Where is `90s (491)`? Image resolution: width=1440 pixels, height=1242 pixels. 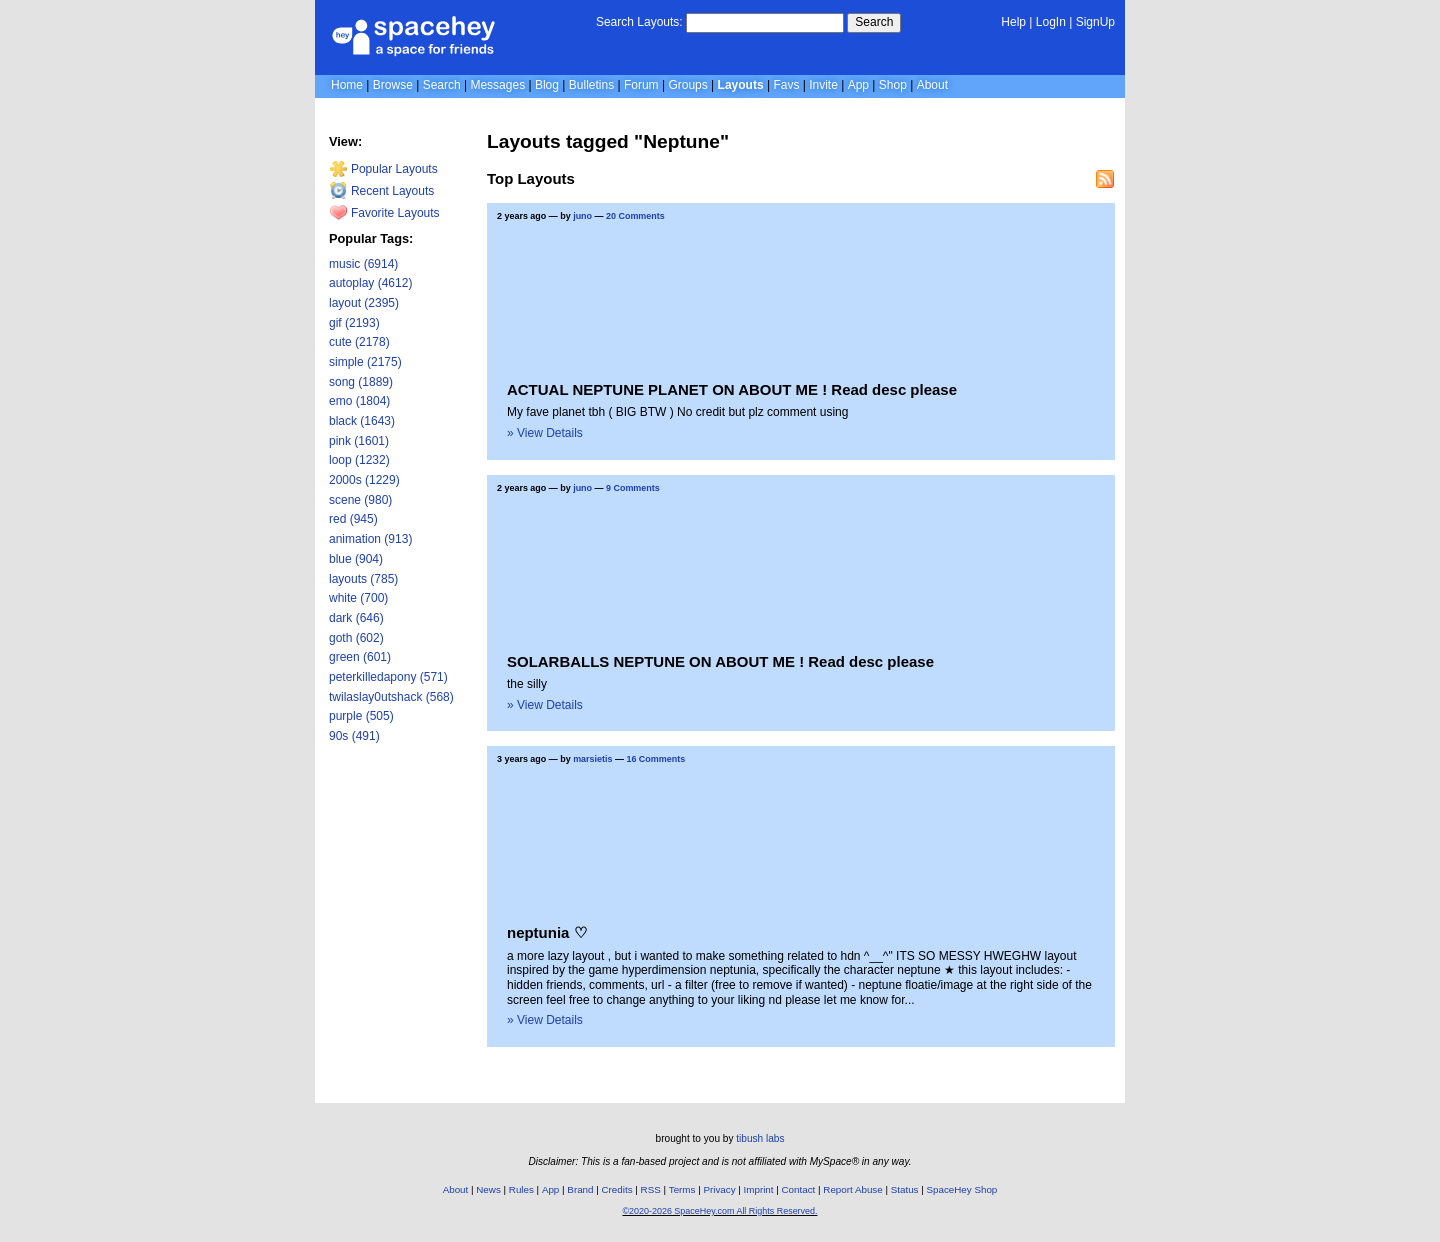
90s (491) is located at coordinates (354, 736).